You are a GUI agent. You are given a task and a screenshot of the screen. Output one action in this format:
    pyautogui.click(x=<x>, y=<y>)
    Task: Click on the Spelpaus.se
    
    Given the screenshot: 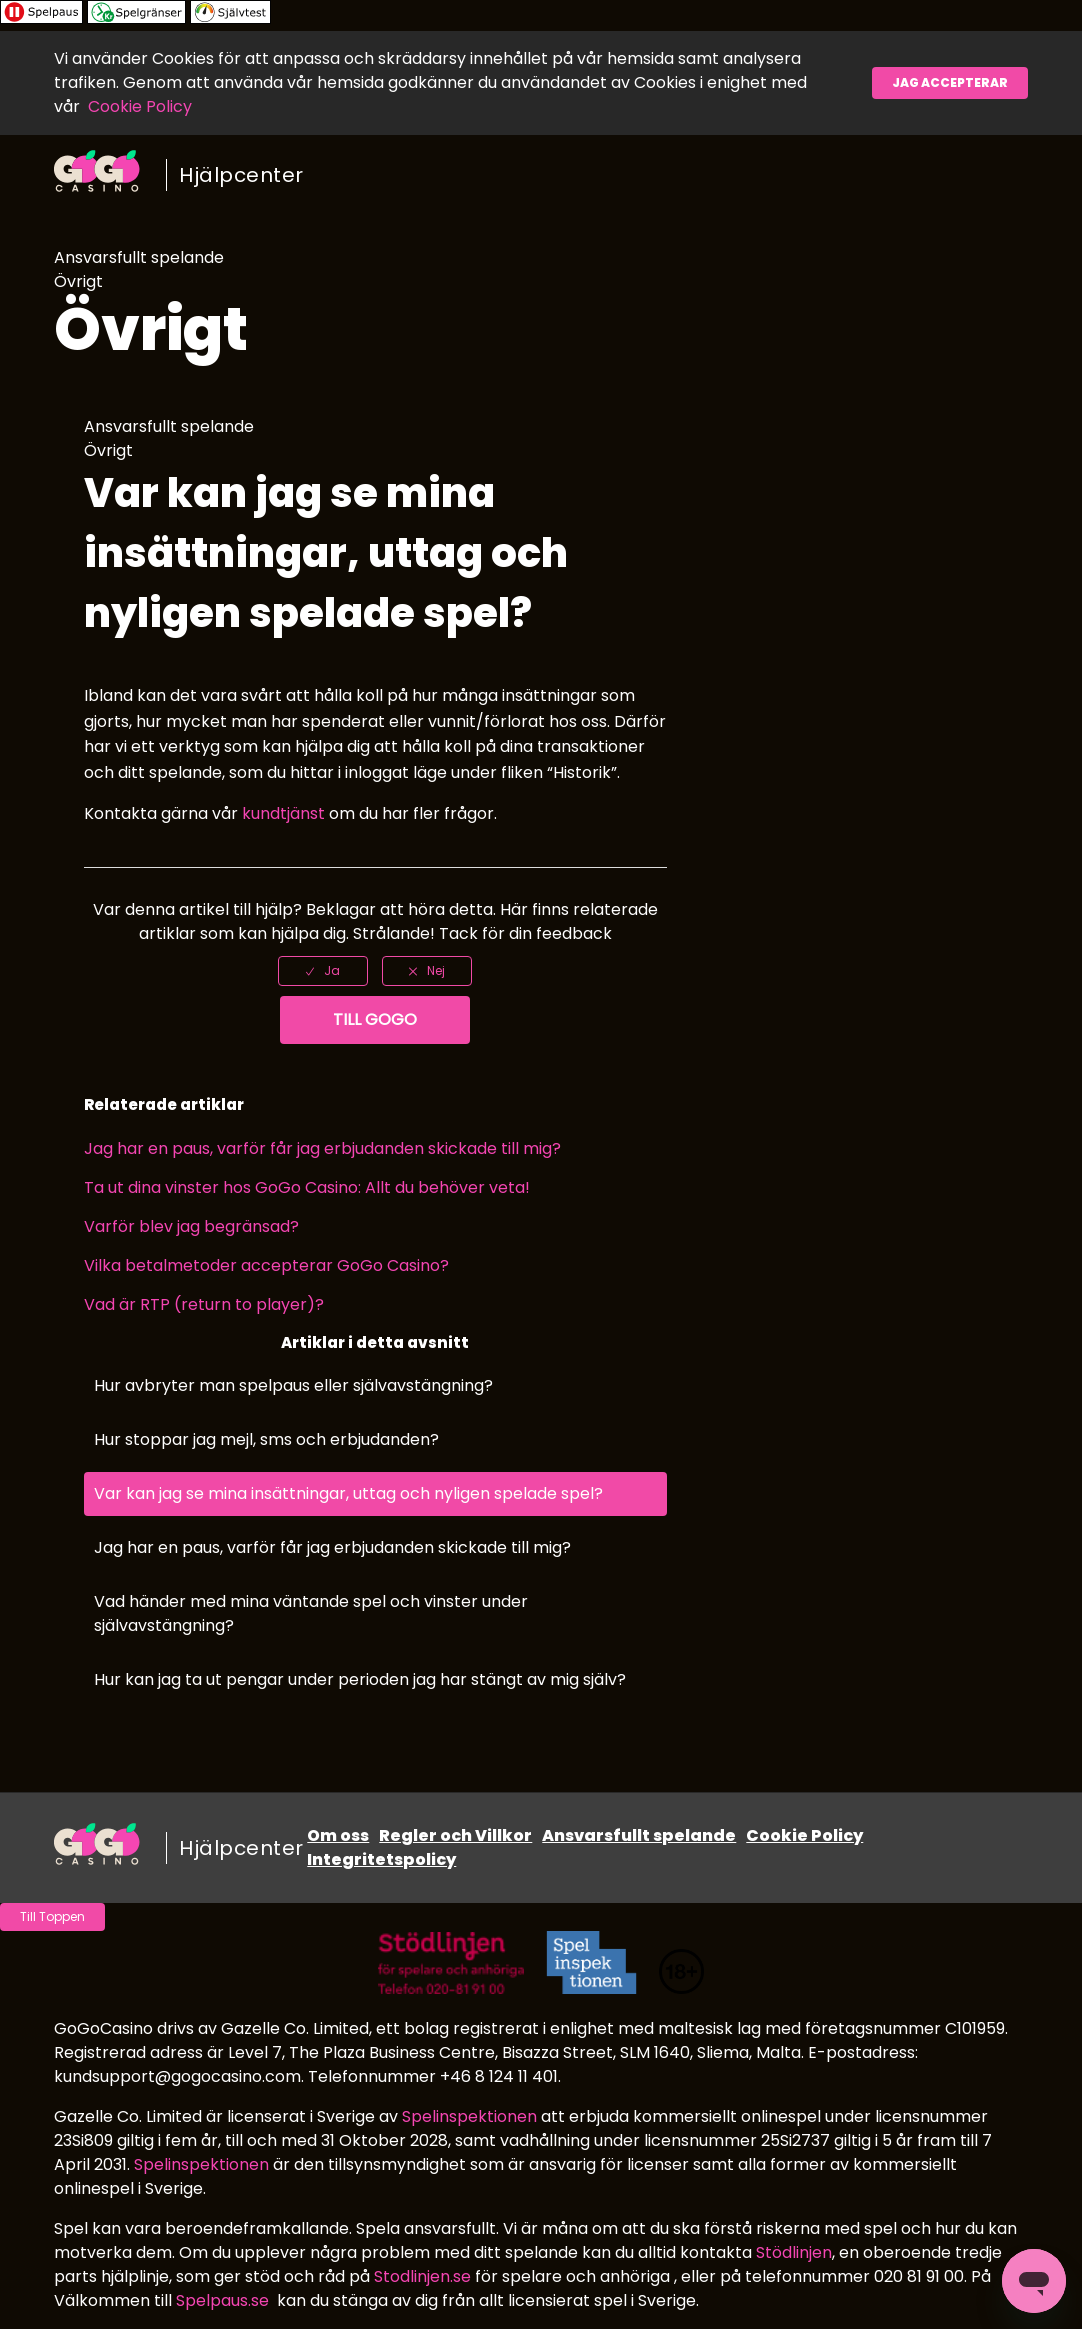 What is the action you would take?
    pyautogui.click(x=222, y=2300)
    